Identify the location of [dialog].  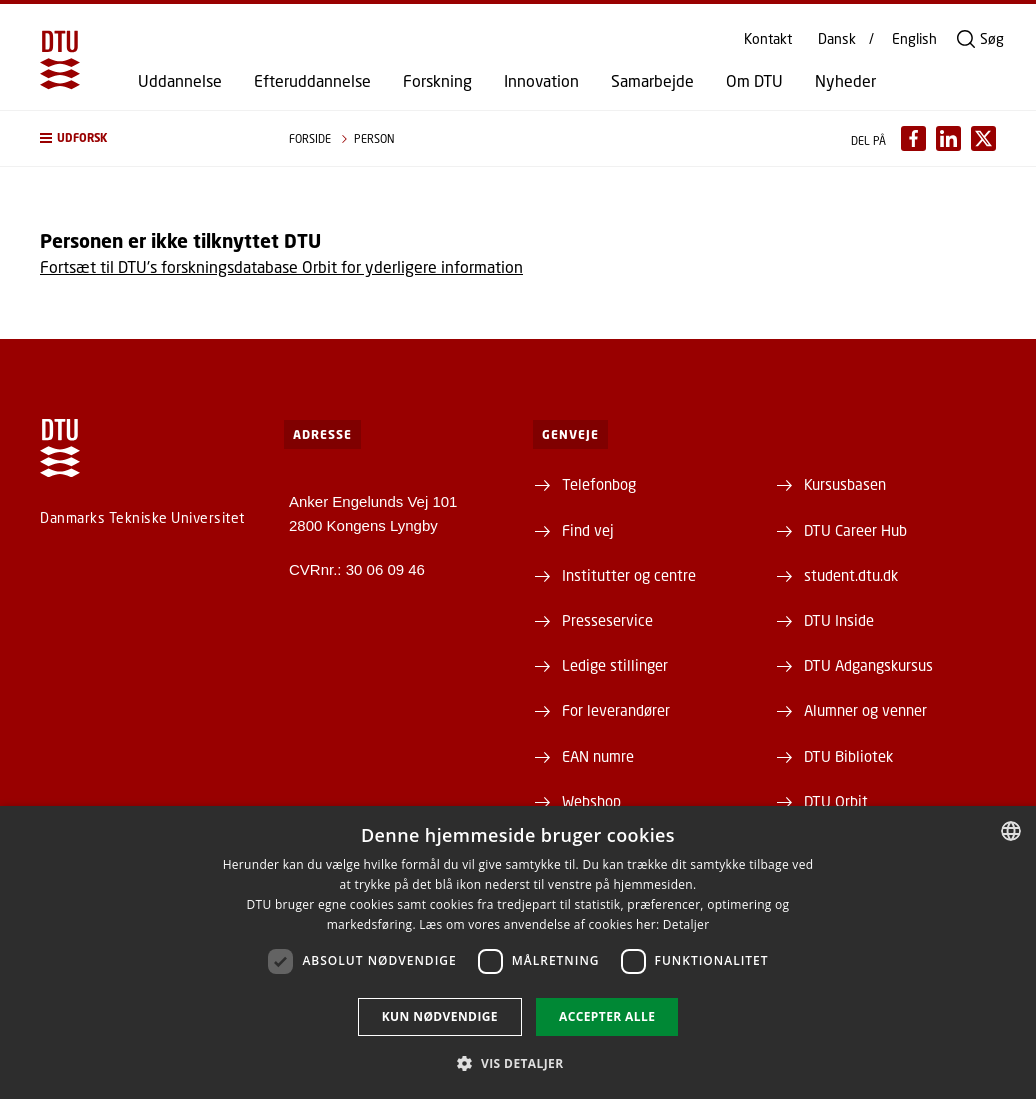
(518, 952).